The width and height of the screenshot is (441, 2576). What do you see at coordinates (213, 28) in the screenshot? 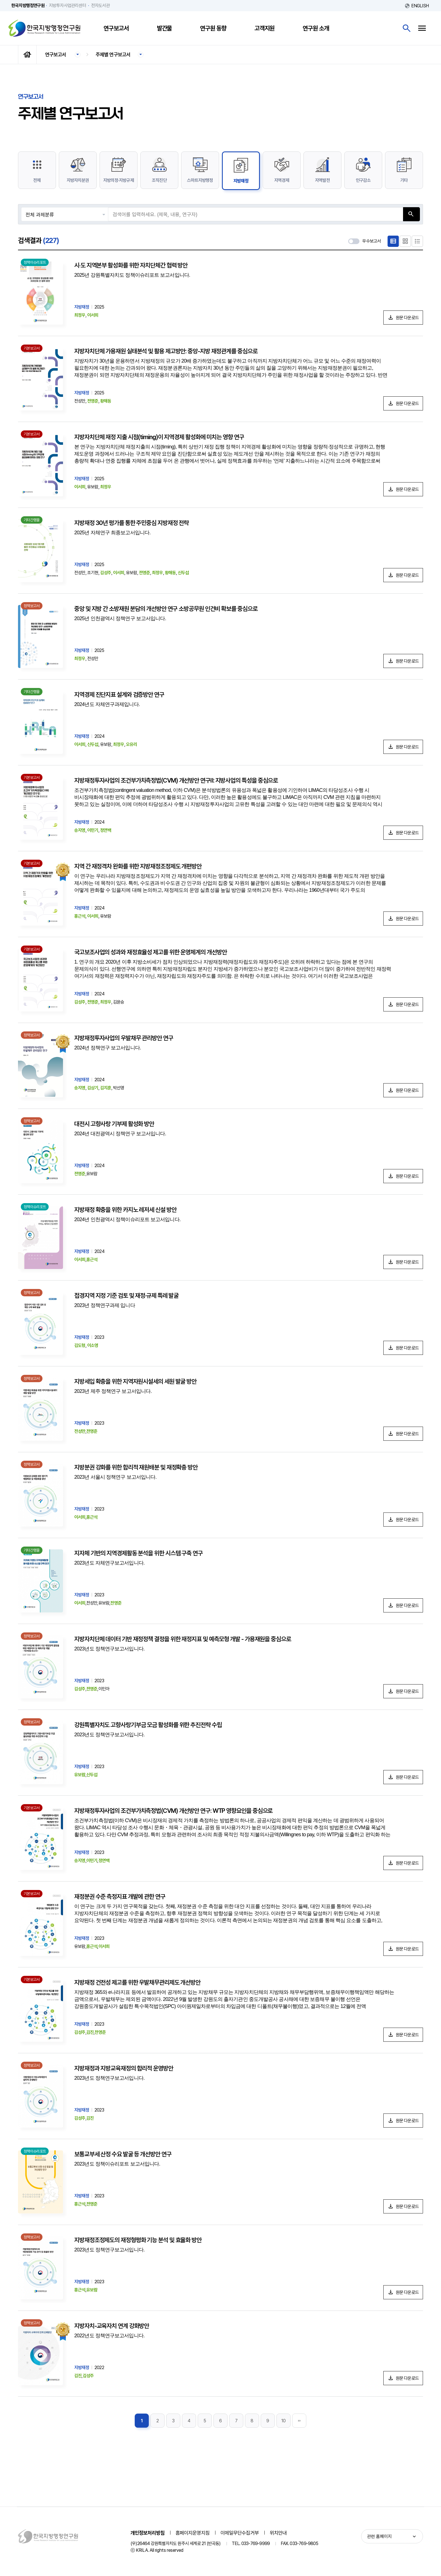
I see `연구원 동향` at bounding box center [213, 28].